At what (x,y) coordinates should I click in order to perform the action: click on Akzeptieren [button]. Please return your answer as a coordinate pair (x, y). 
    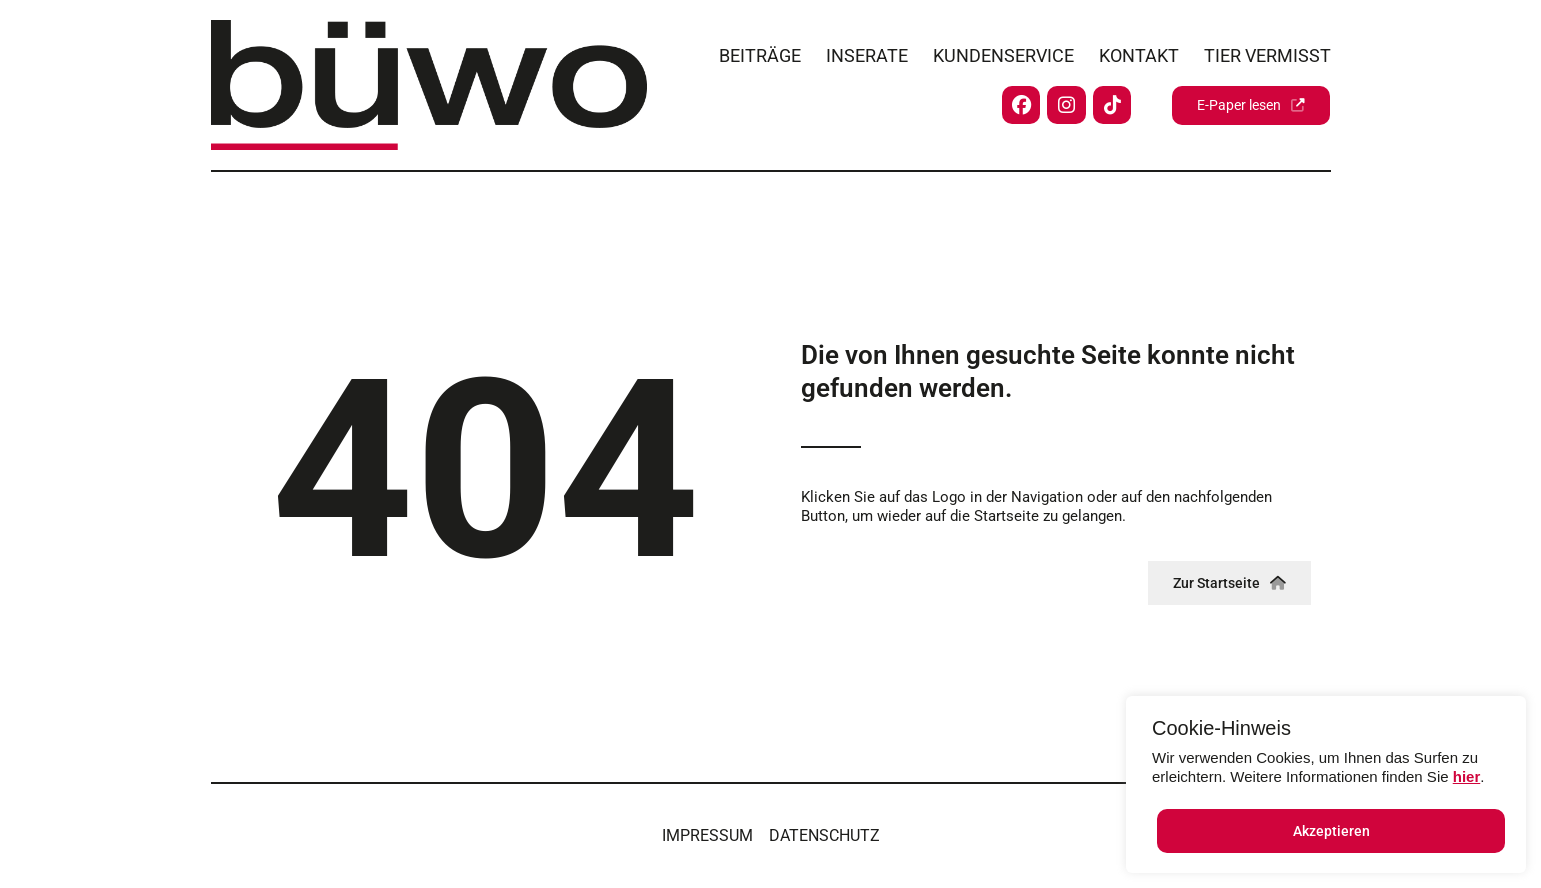
    Looking at the image, I should click on (1331, 831).